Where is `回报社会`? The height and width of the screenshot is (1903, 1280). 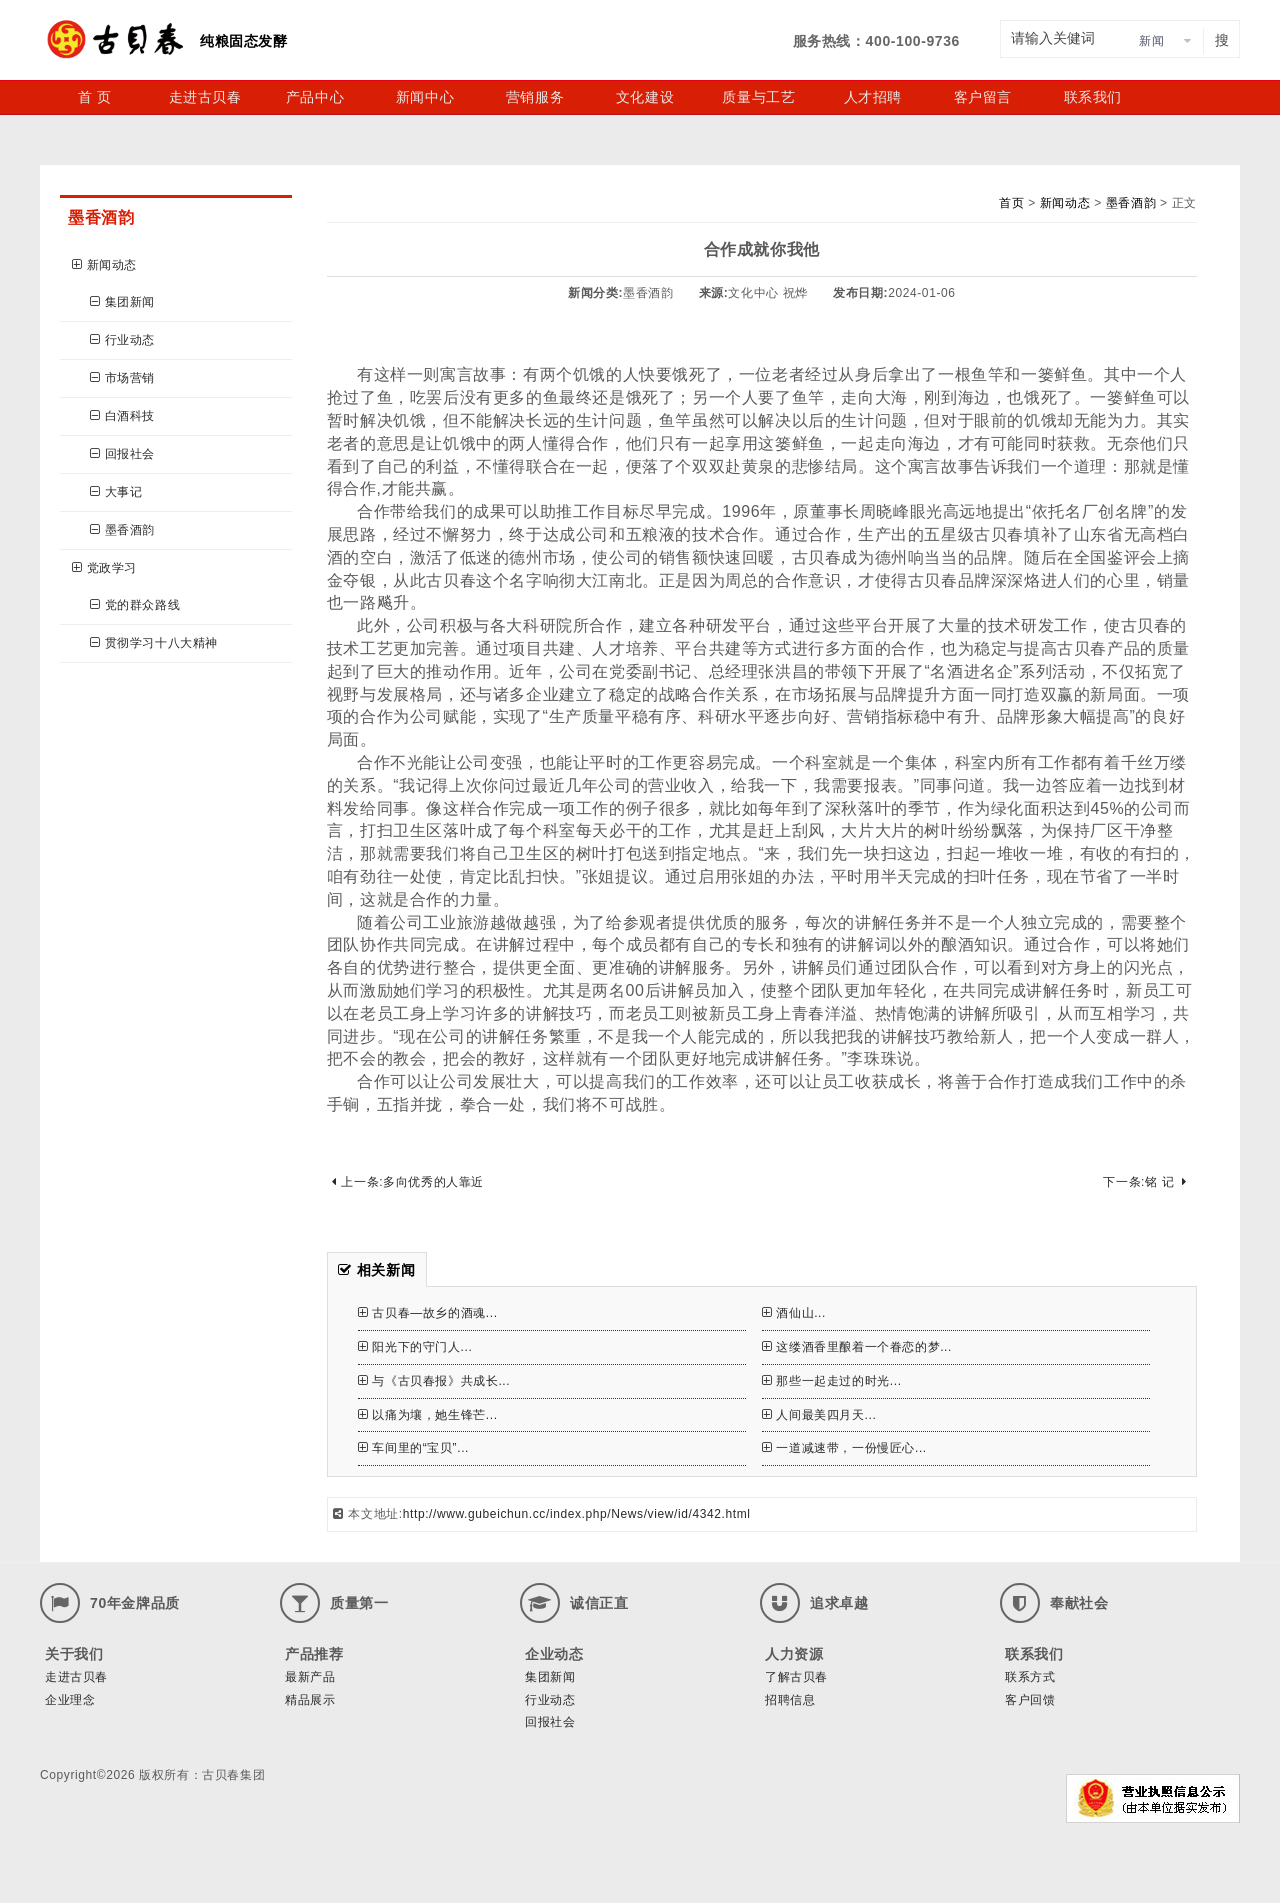 回报社会 is located at coordinates (122, 454).